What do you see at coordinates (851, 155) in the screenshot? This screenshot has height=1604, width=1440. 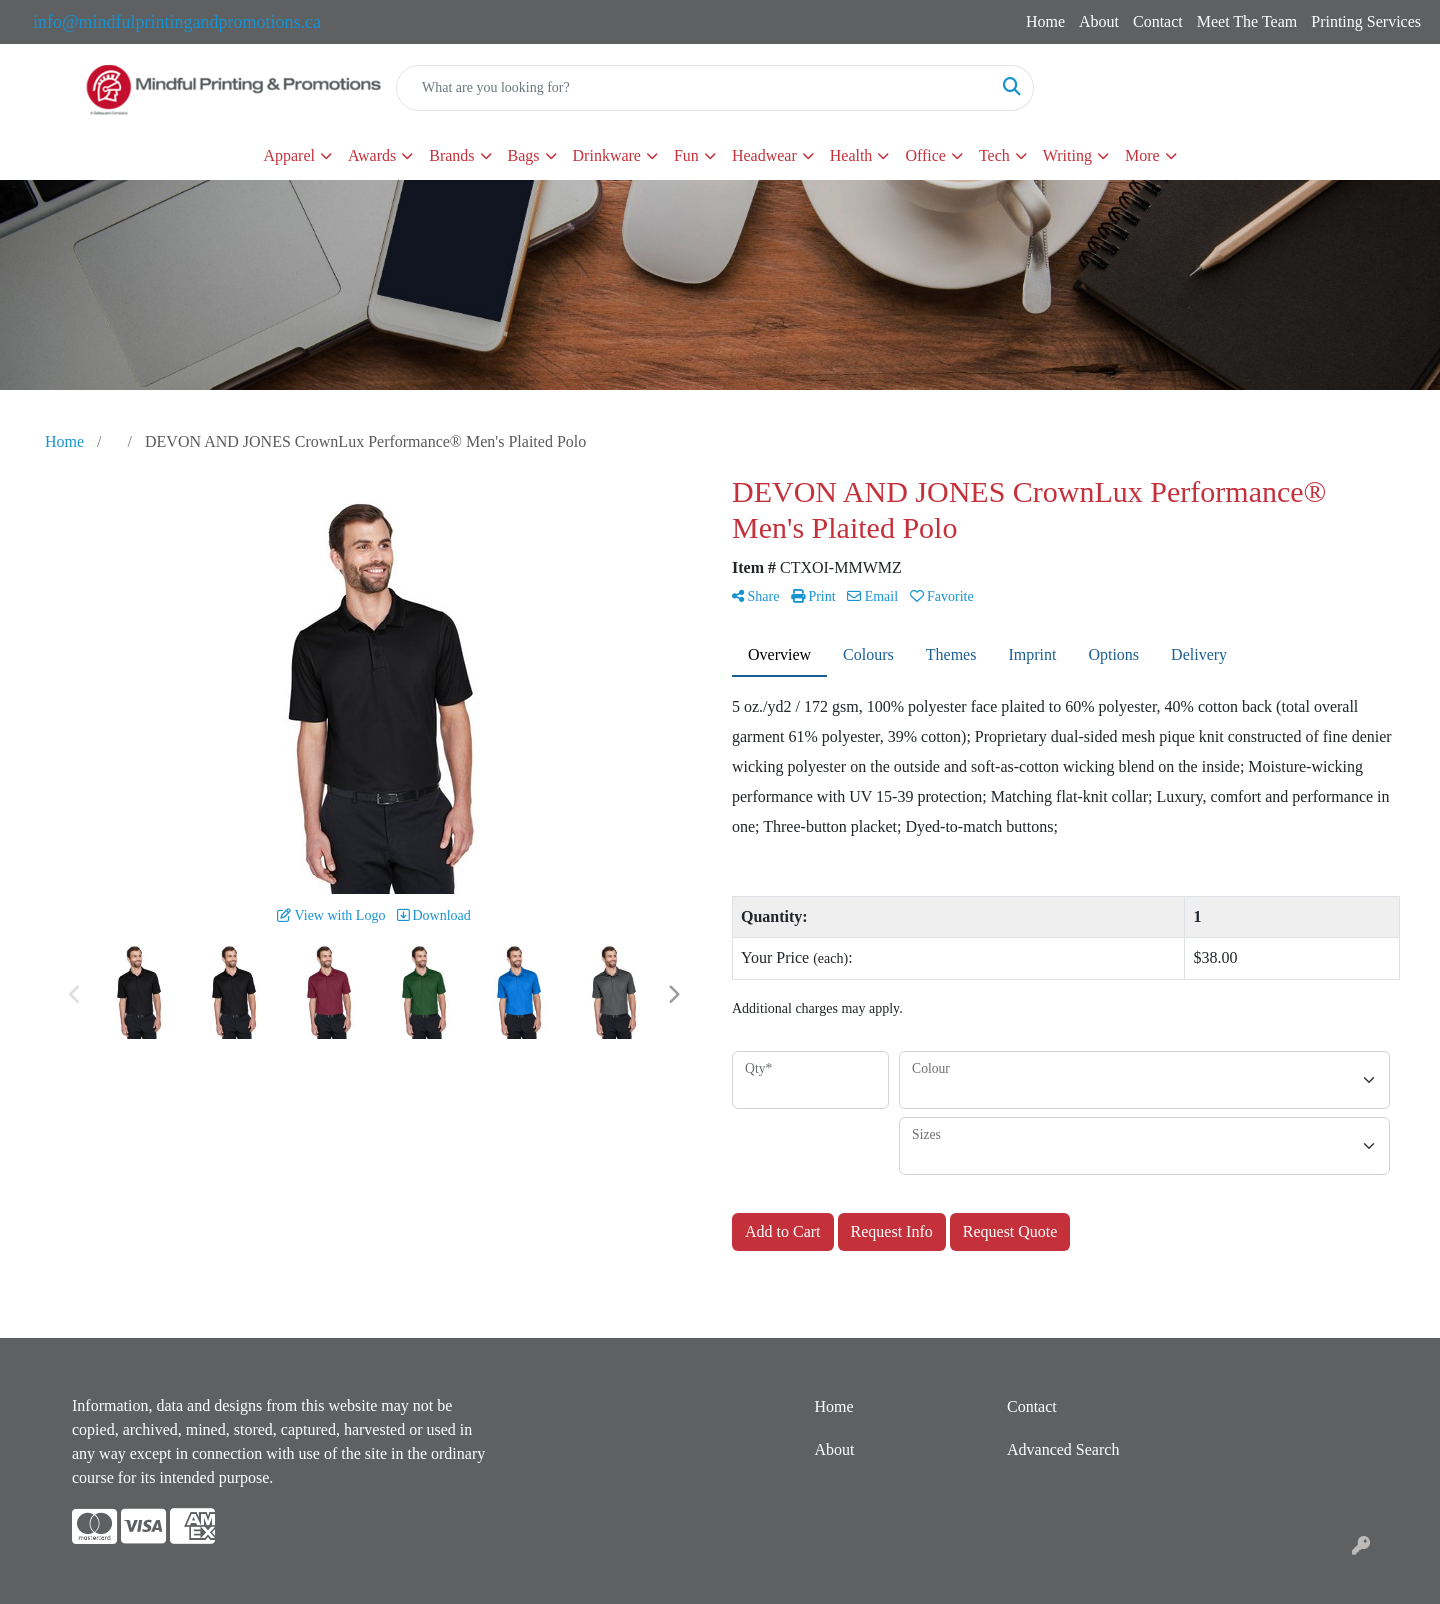 I see `Health [button]` at bounding box center [851, 155].